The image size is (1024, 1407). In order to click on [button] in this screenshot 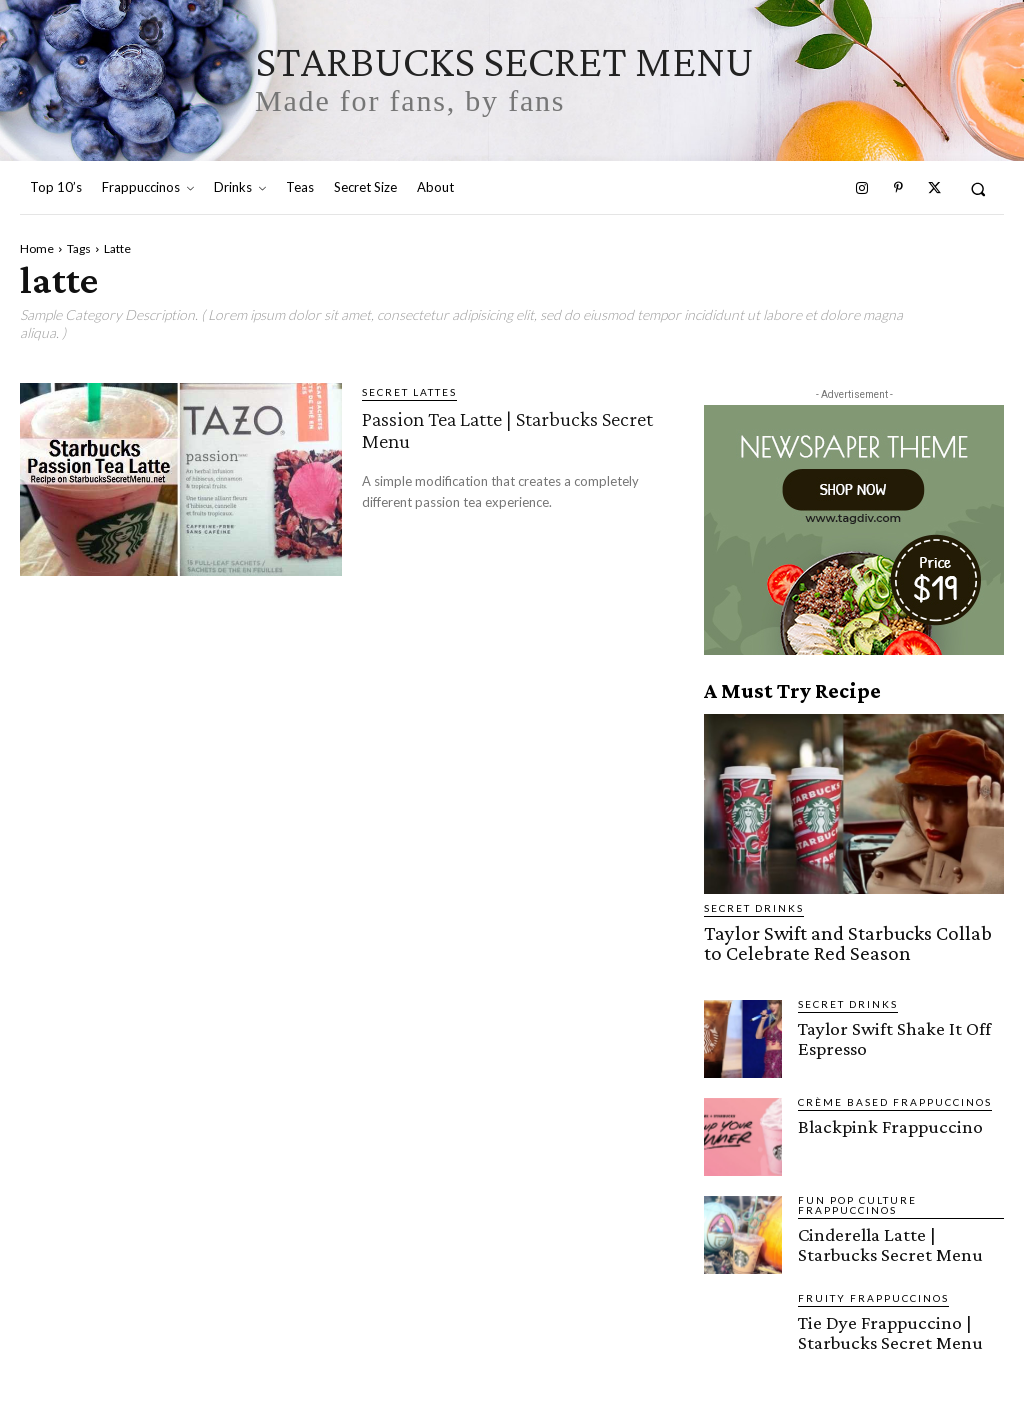, I will do `click(978, 188)`.